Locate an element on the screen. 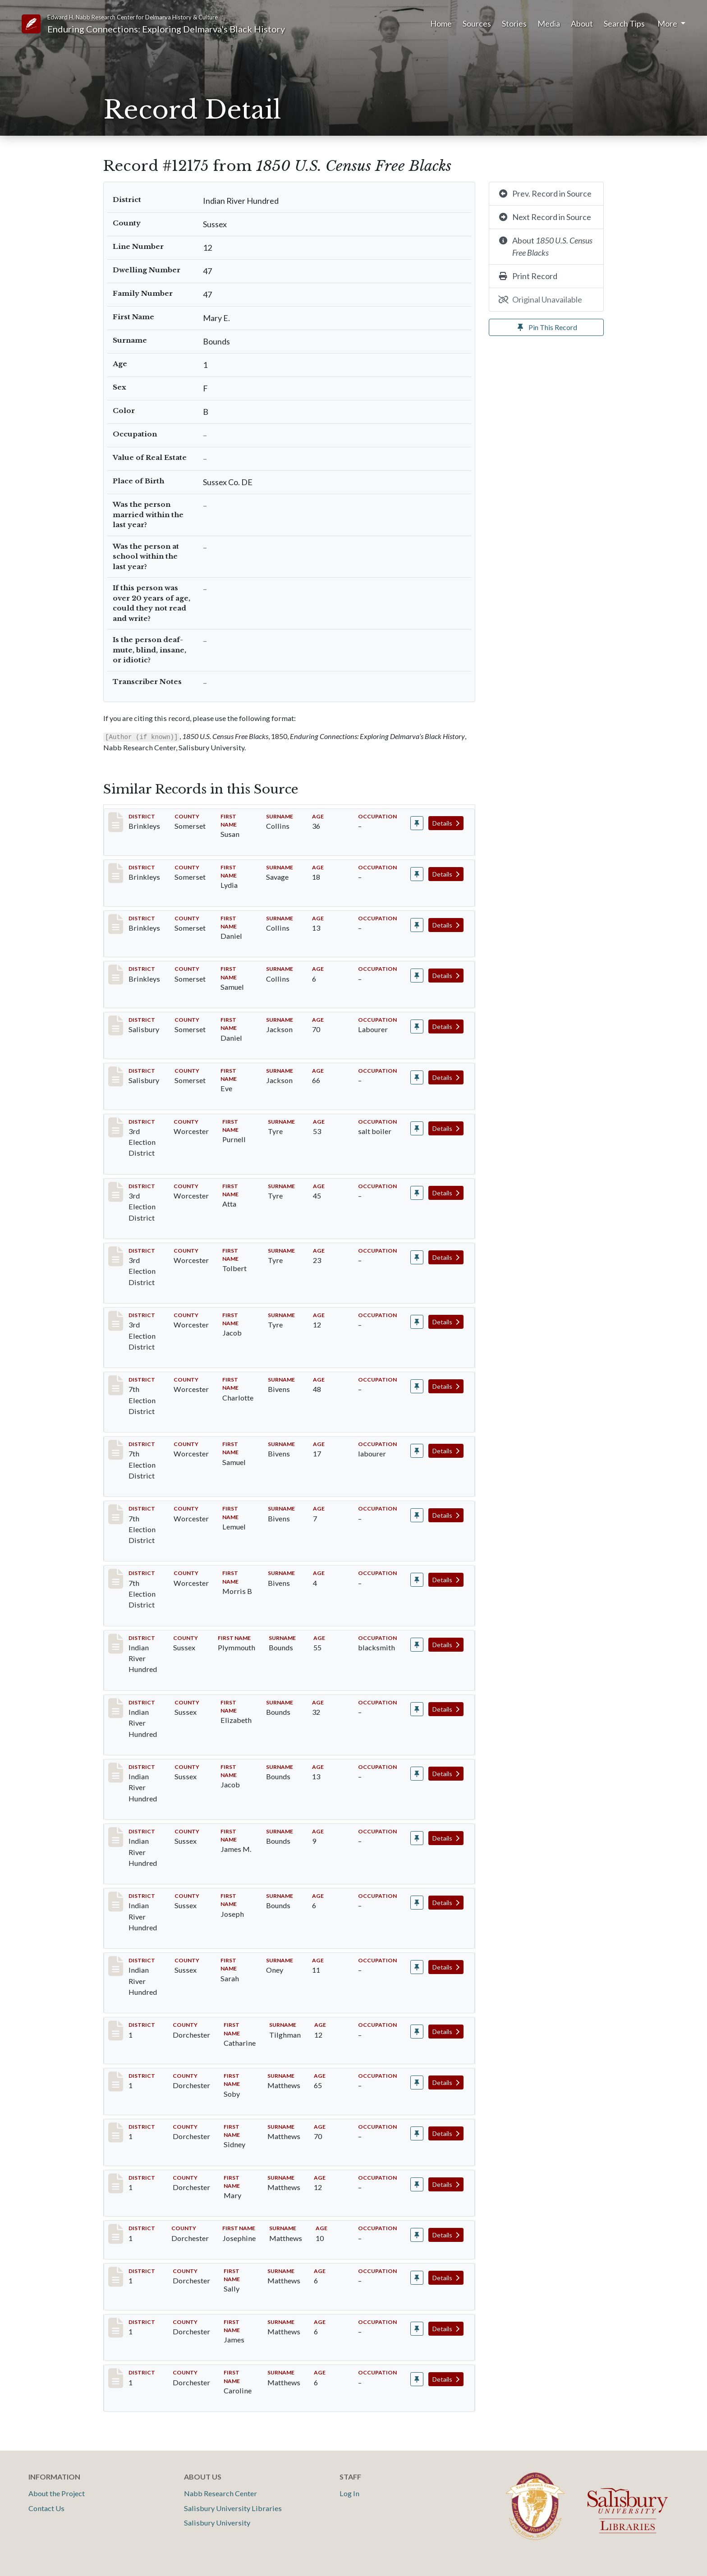 Image resolution: width=707 pixels, height=2576 pixels. [Pin record #64] is located at coordinates (416, 823).